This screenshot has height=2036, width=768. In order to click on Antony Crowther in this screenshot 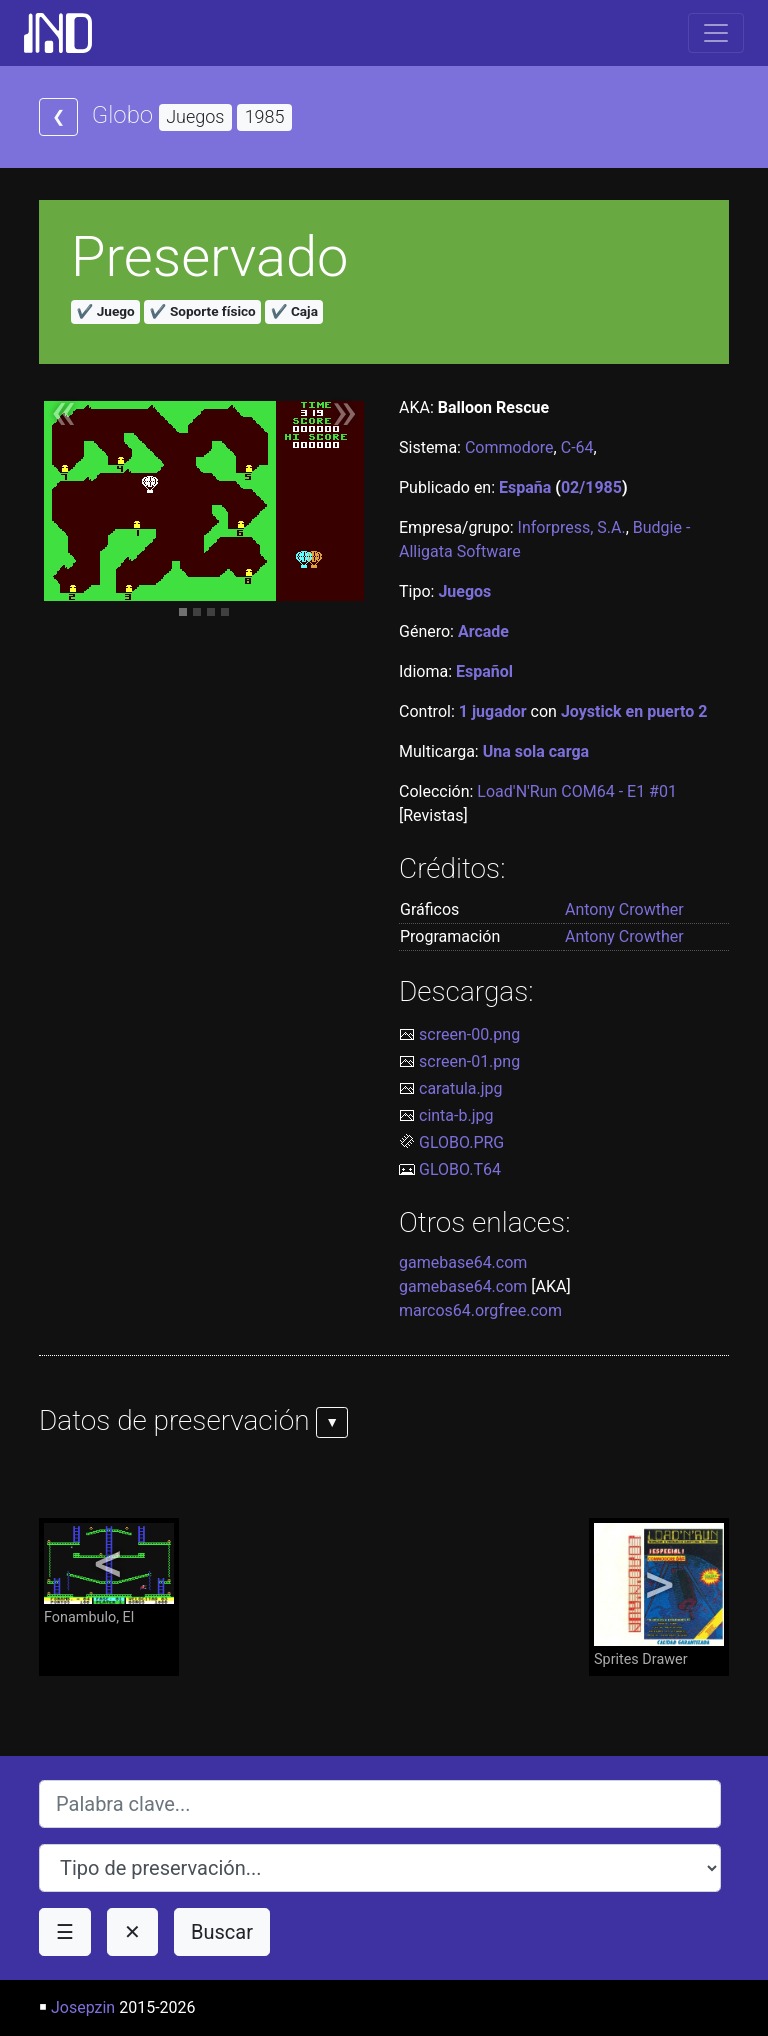, I will do `click(624, 909)`.